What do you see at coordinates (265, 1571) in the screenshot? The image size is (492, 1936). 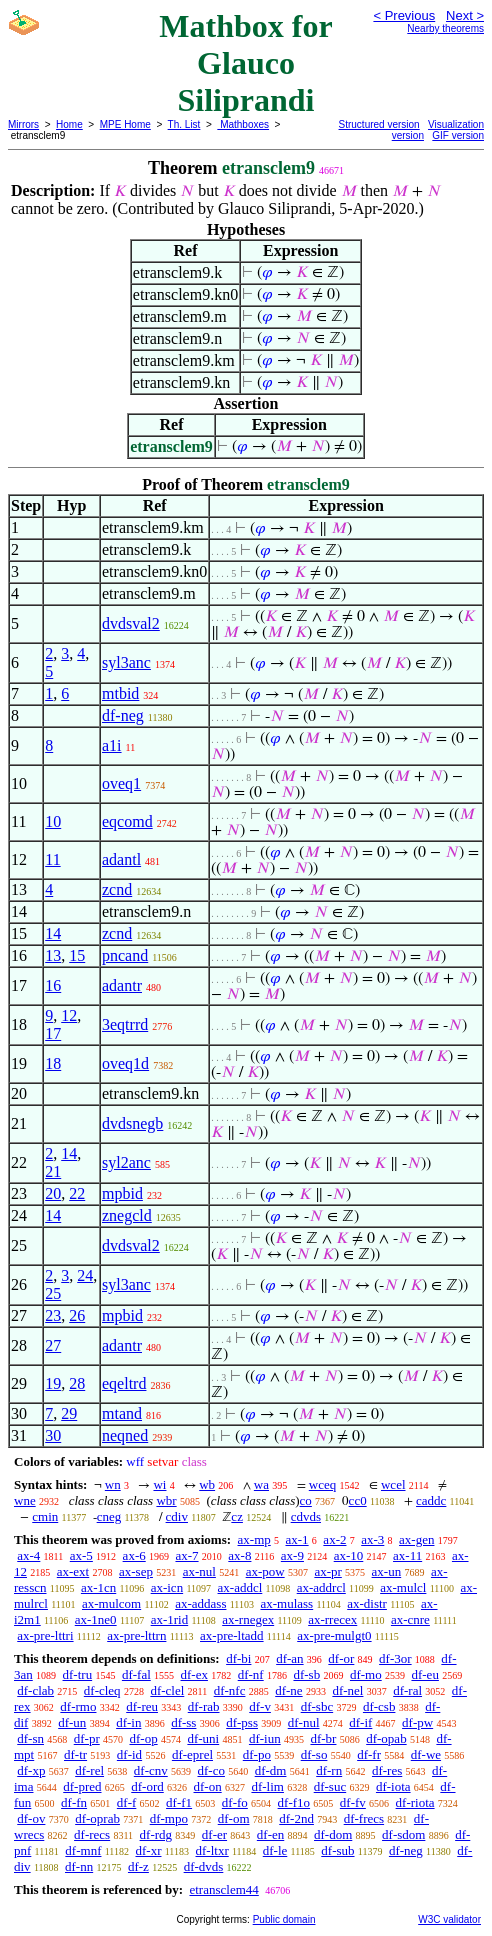 I see `ax-pow` at bounding box center [265, 1571].